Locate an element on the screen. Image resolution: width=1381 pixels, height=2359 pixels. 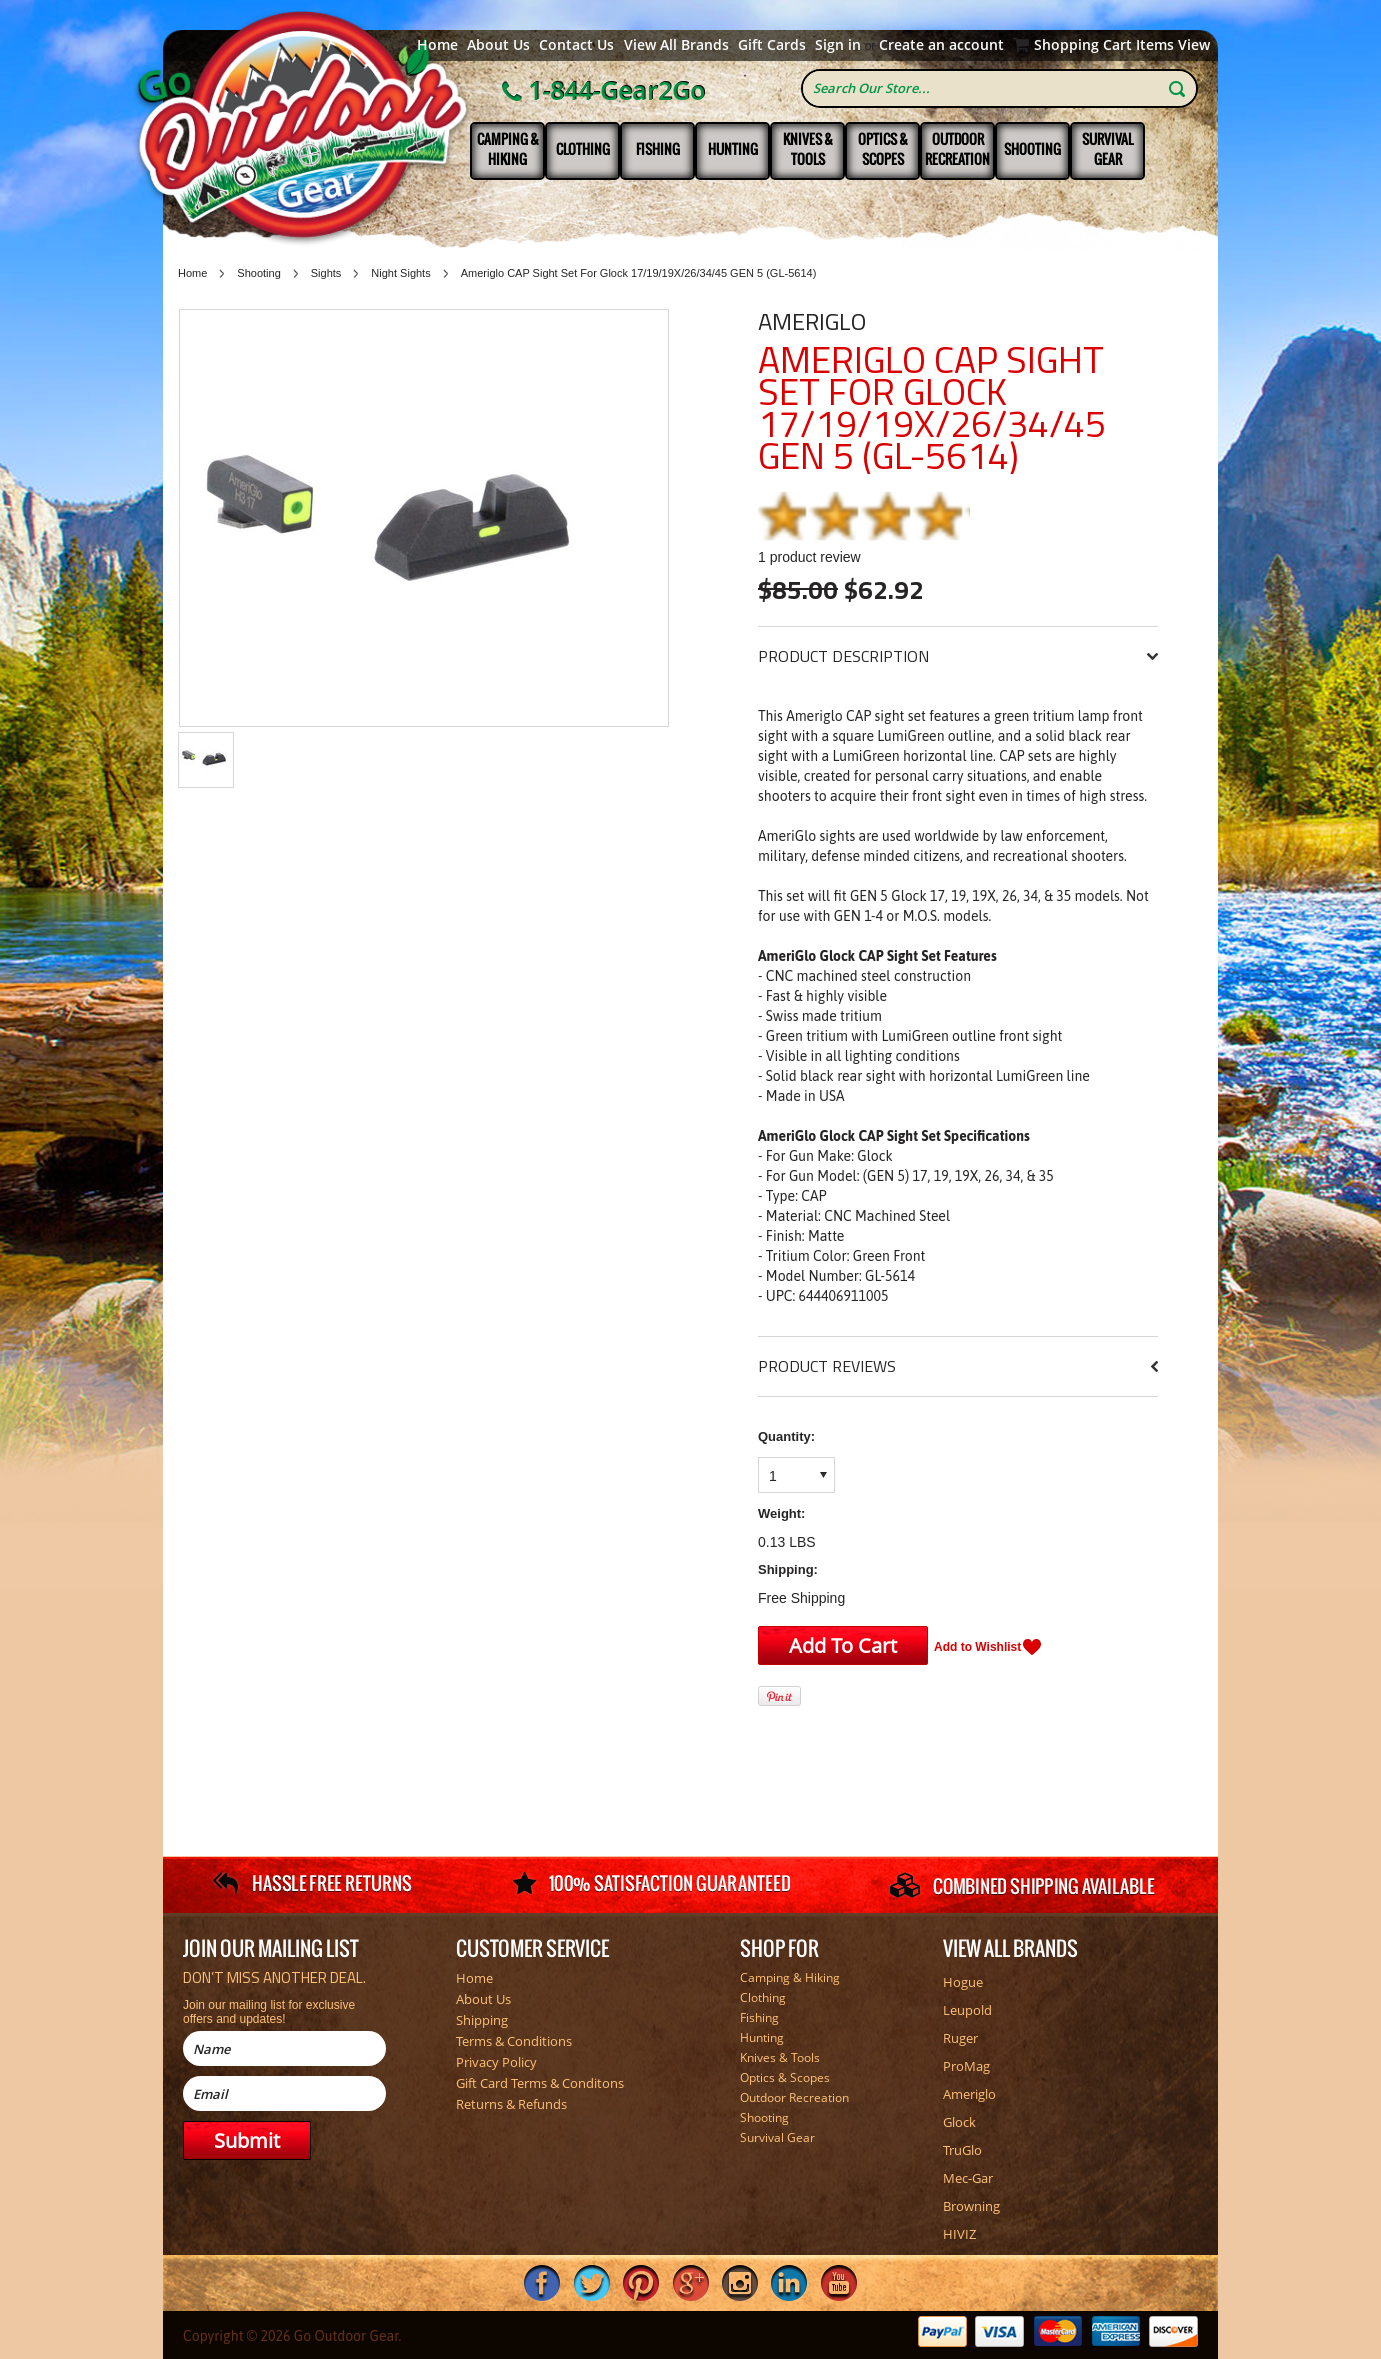
Ameriglo is located at coordinates (812, 321).